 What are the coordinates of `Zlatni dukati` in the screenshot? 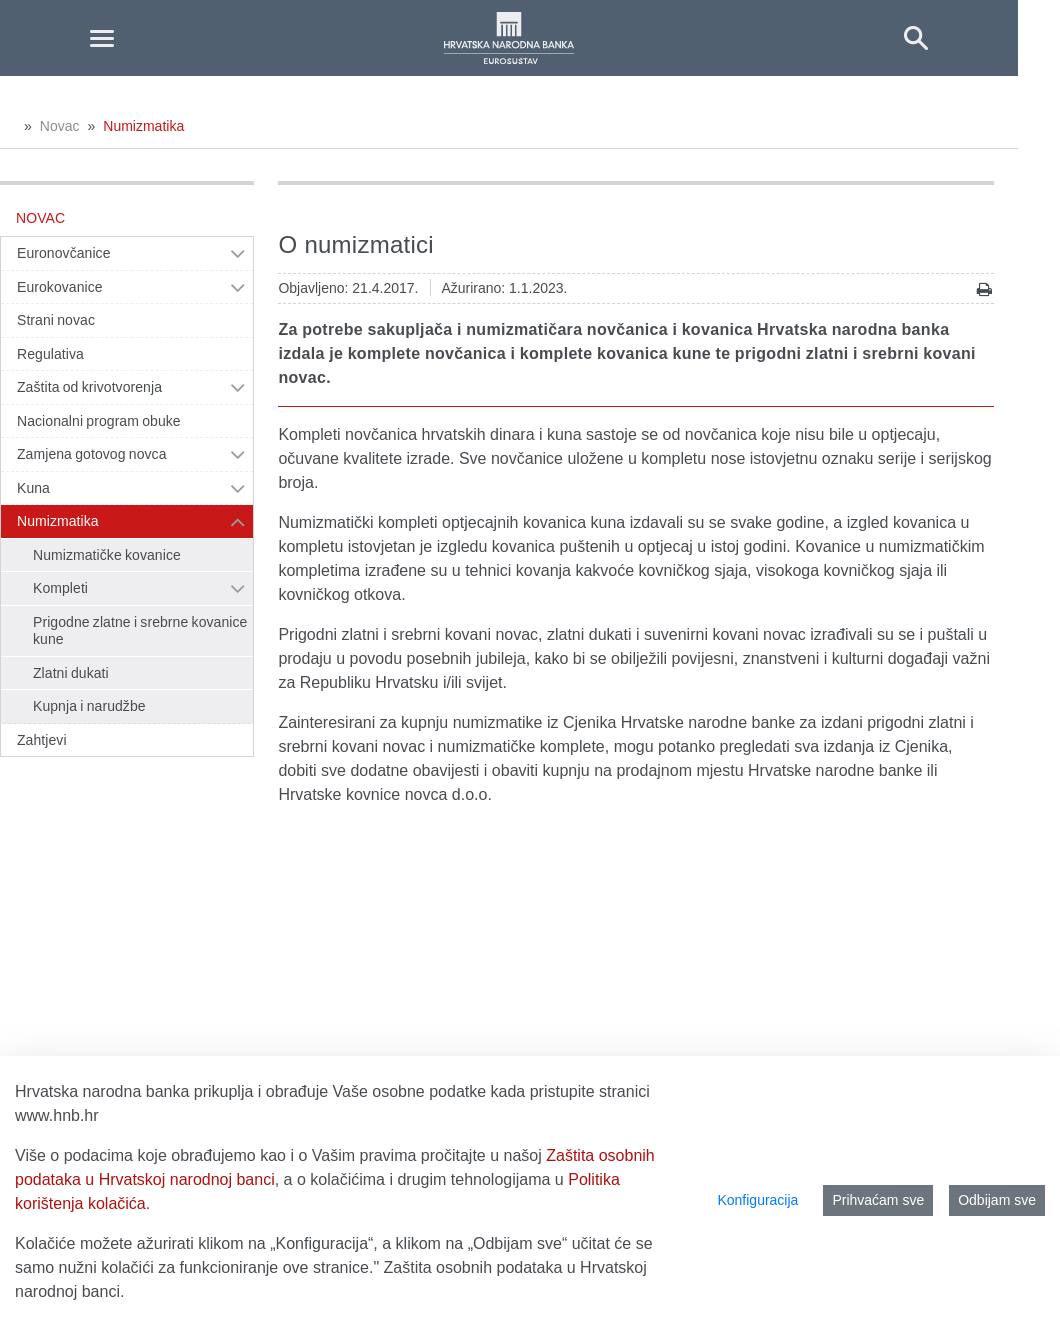 It's located at (71, 673).